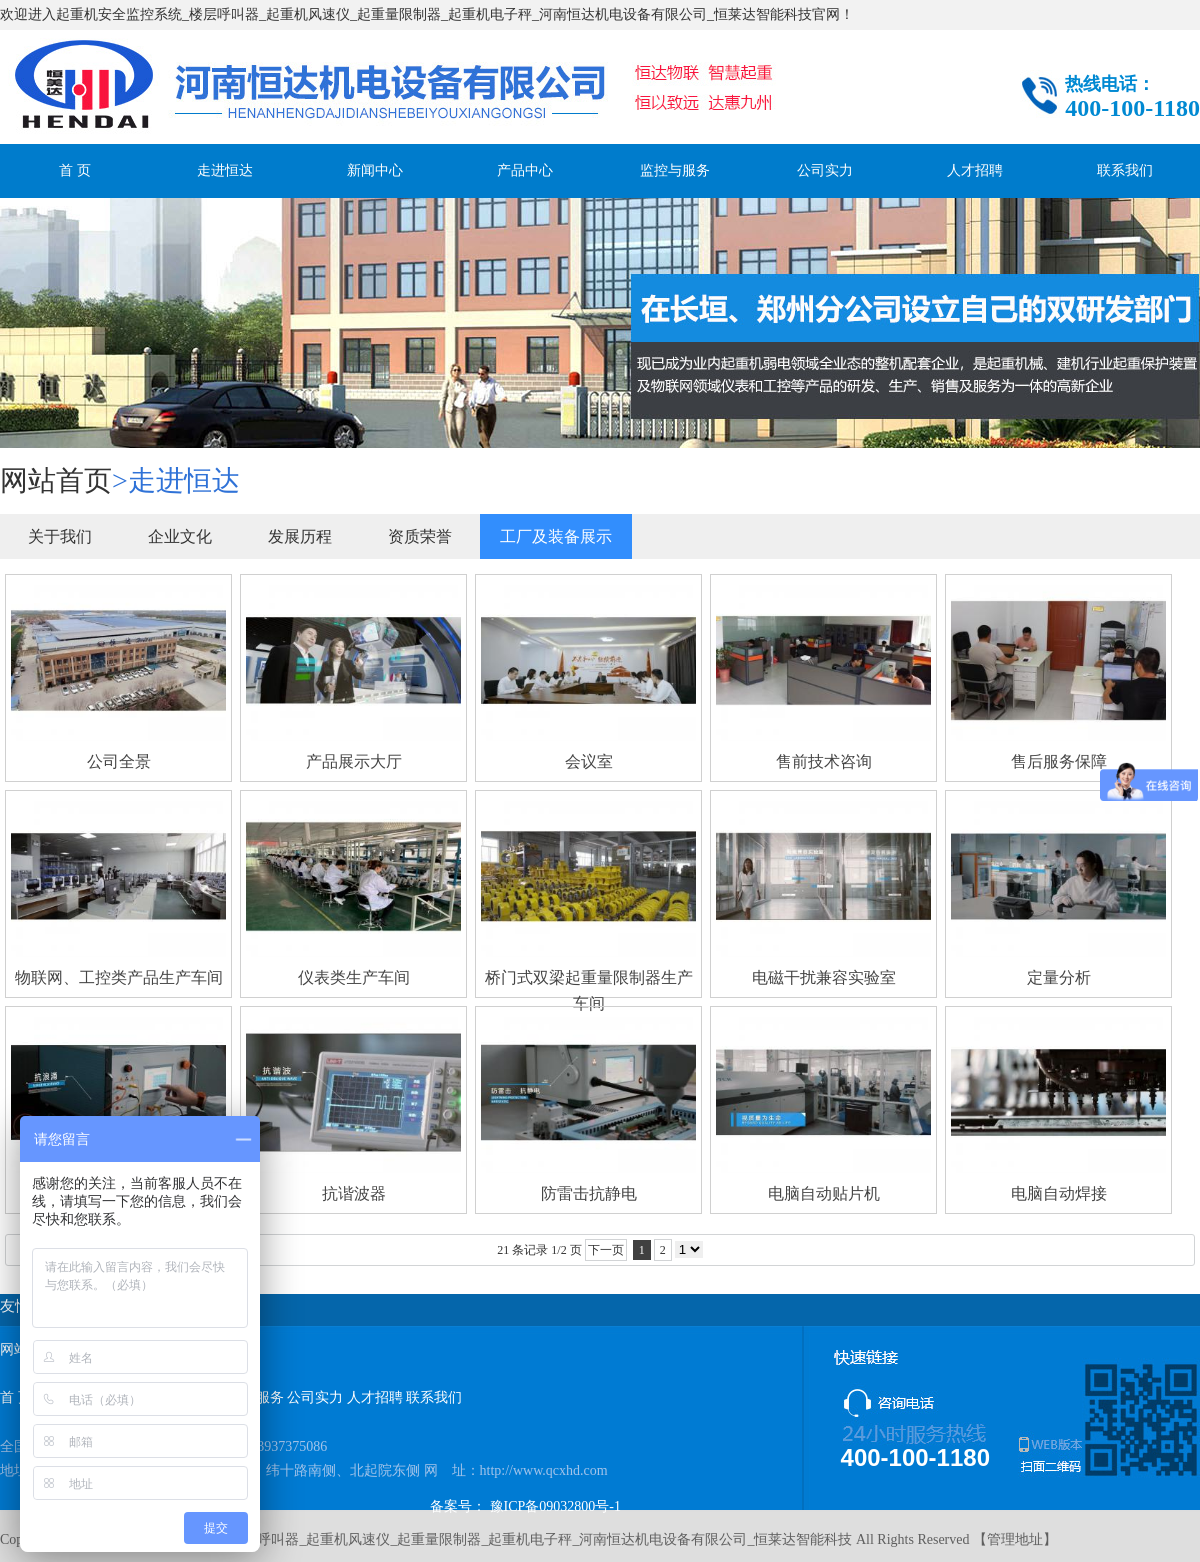 Image resolution: width=1200 pixels, height=1562 pixels. I want to click on 监控与服务, so click(675, 170).